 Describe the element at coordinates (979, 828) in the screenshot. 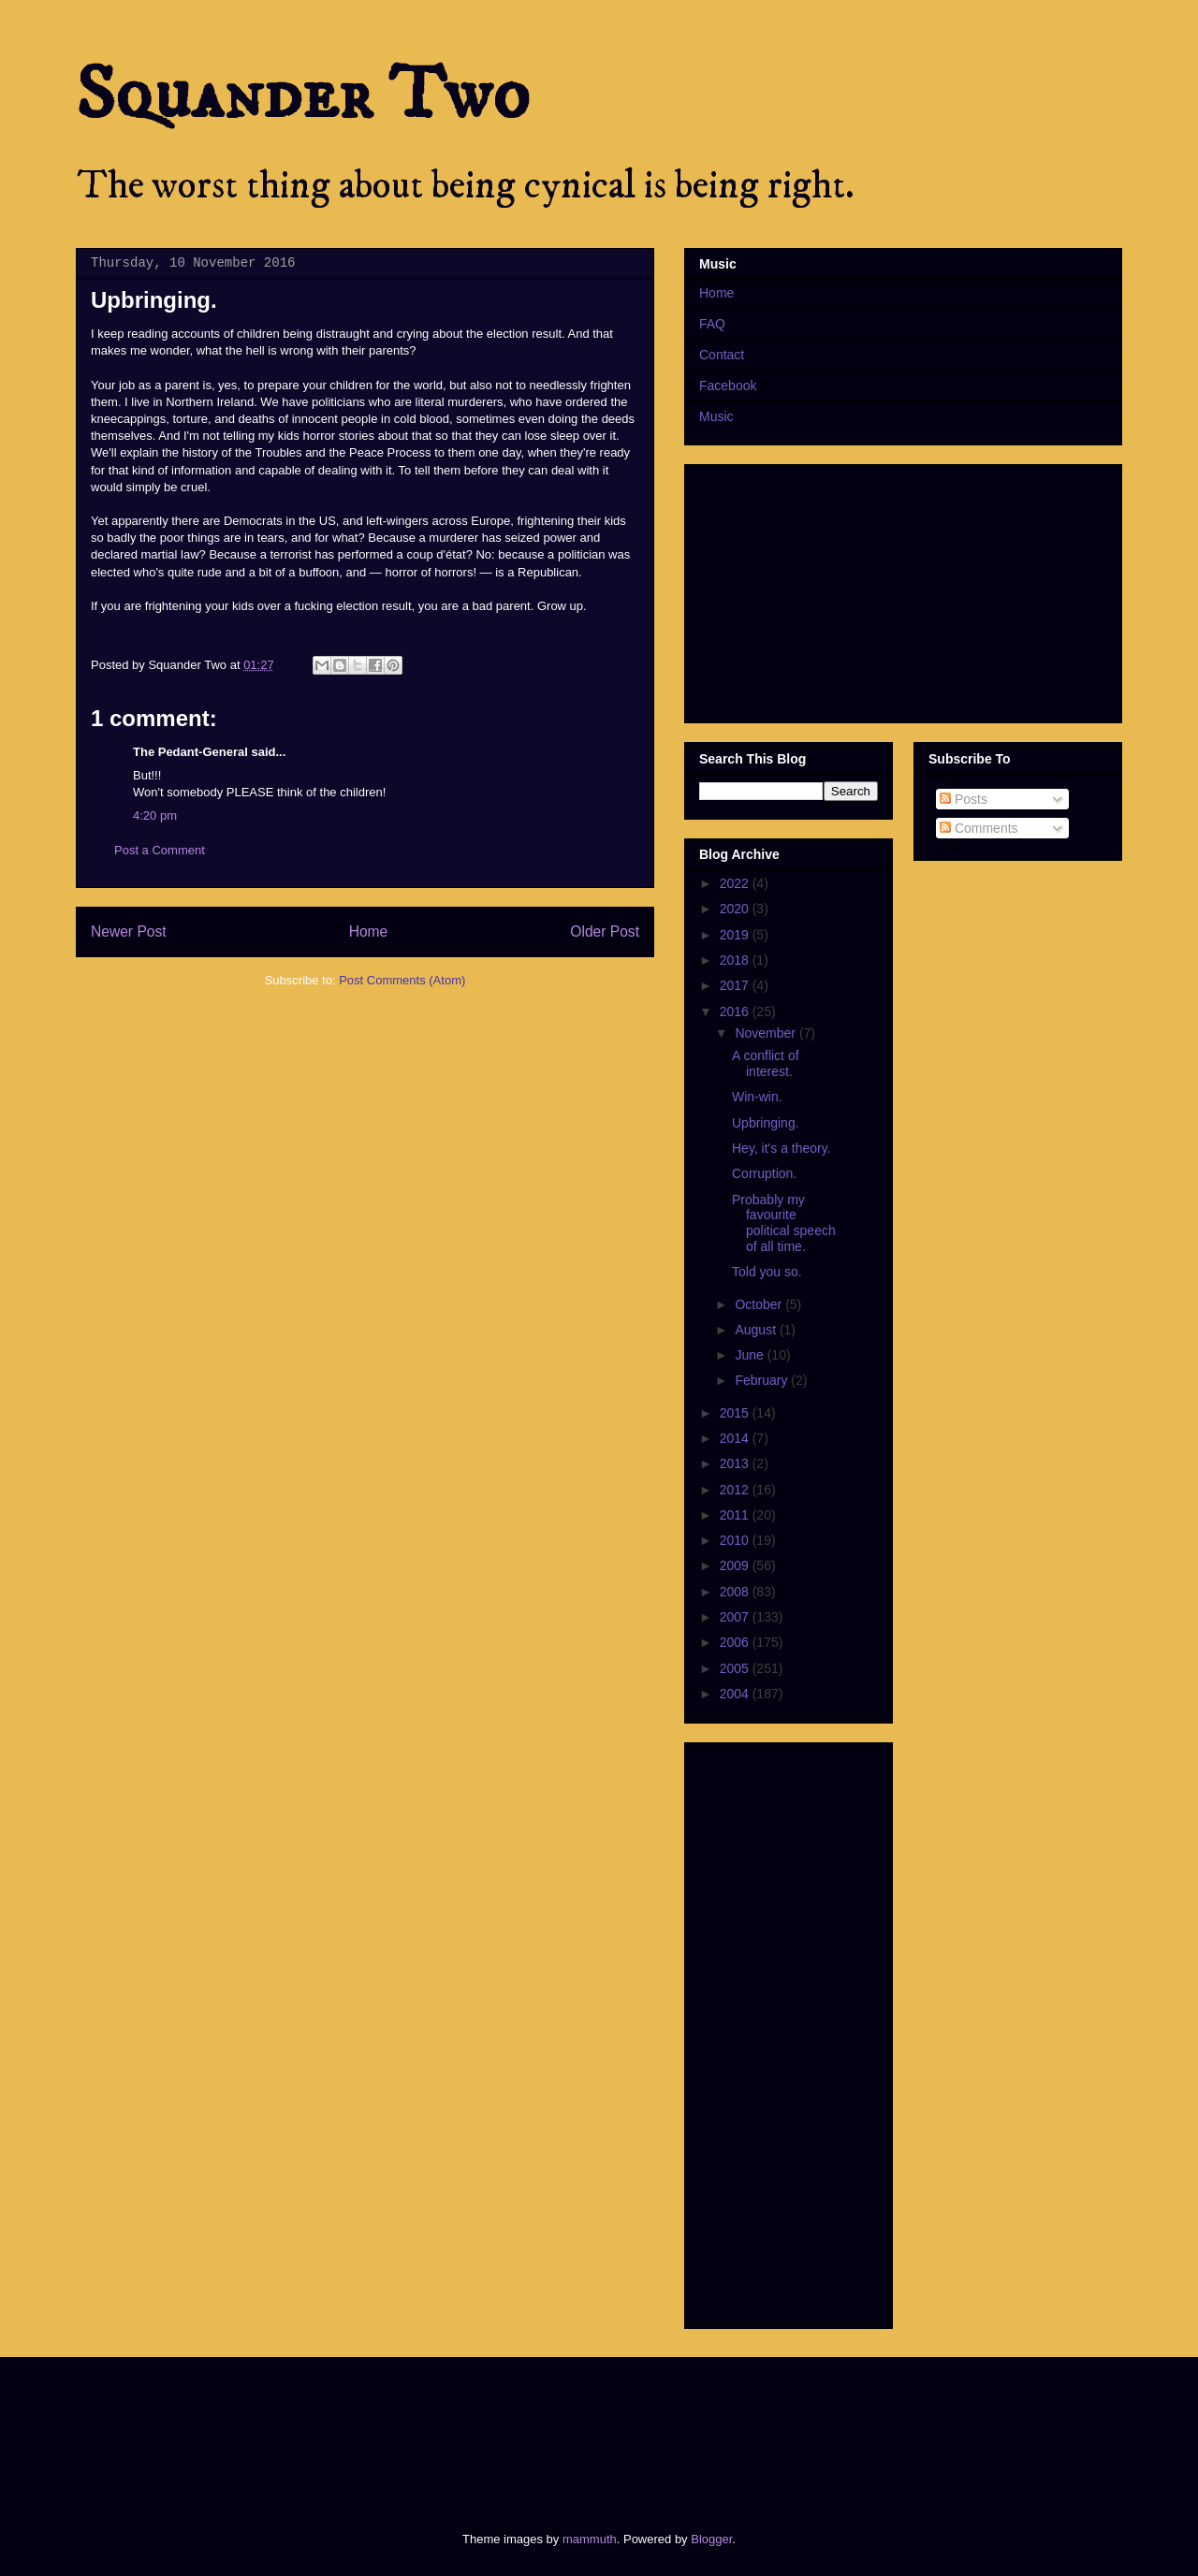

I see `Comments` at that location.